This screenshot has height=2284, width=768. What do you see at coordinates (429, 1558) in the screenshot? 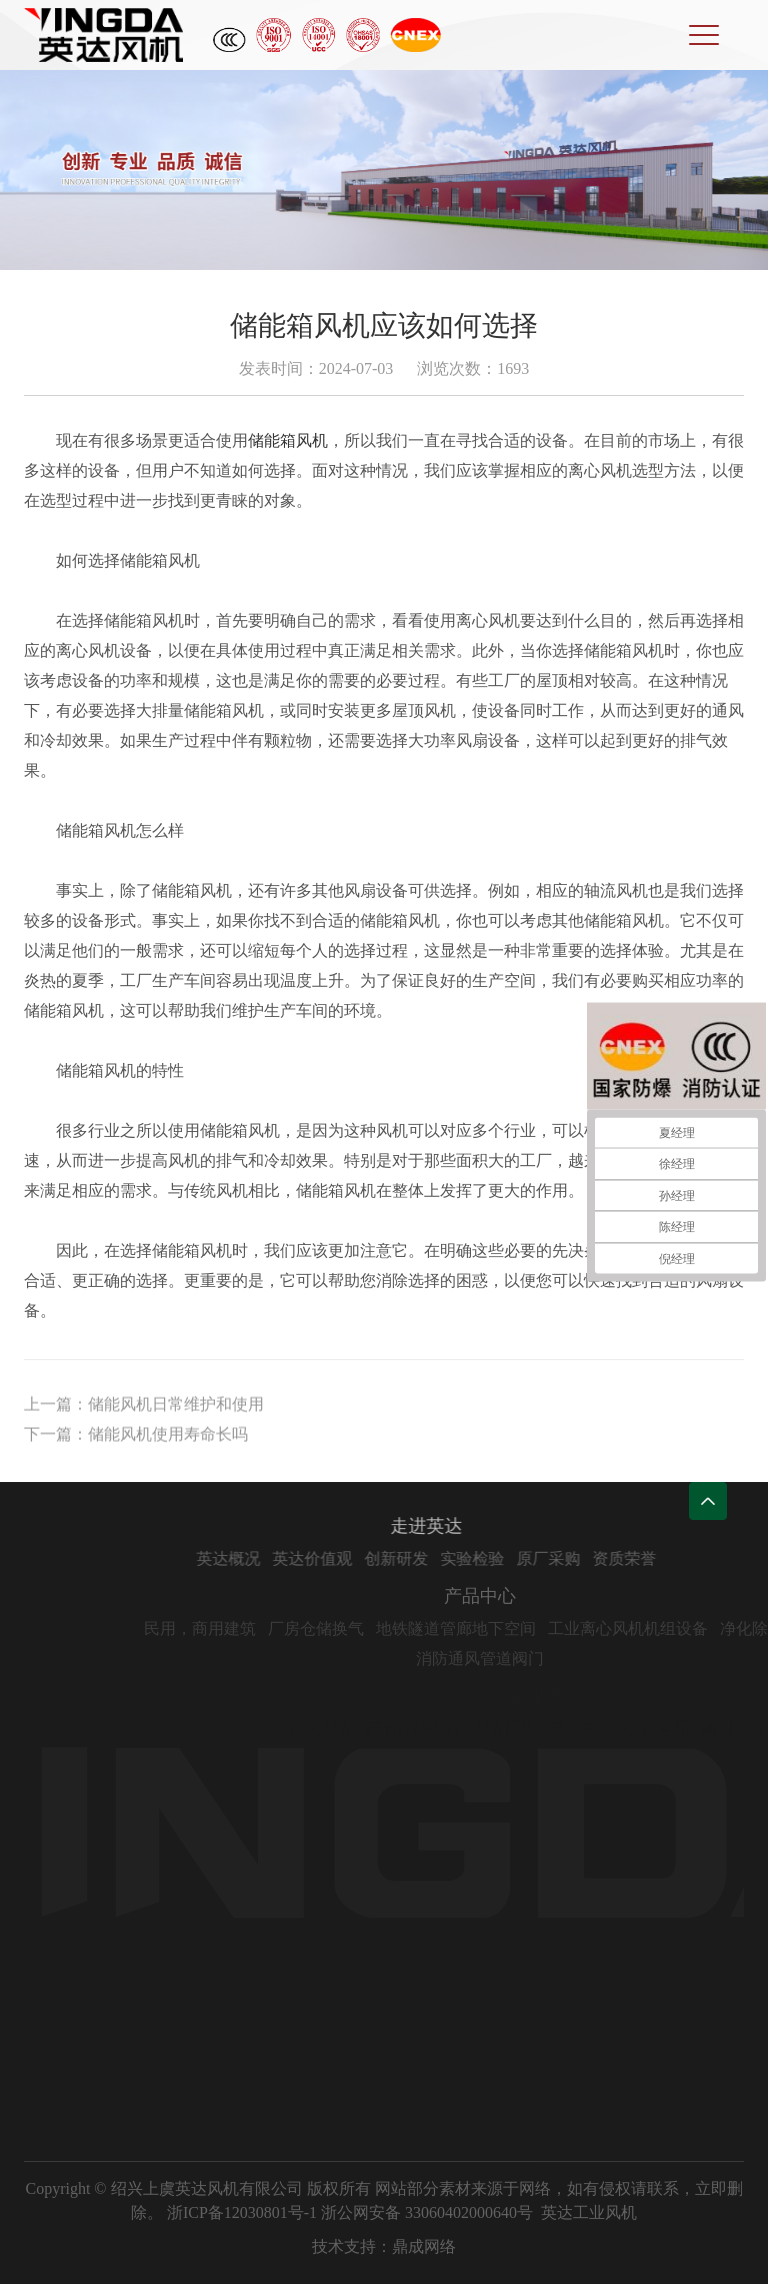
I see `创新研发` at bounding box center [429, 1558].